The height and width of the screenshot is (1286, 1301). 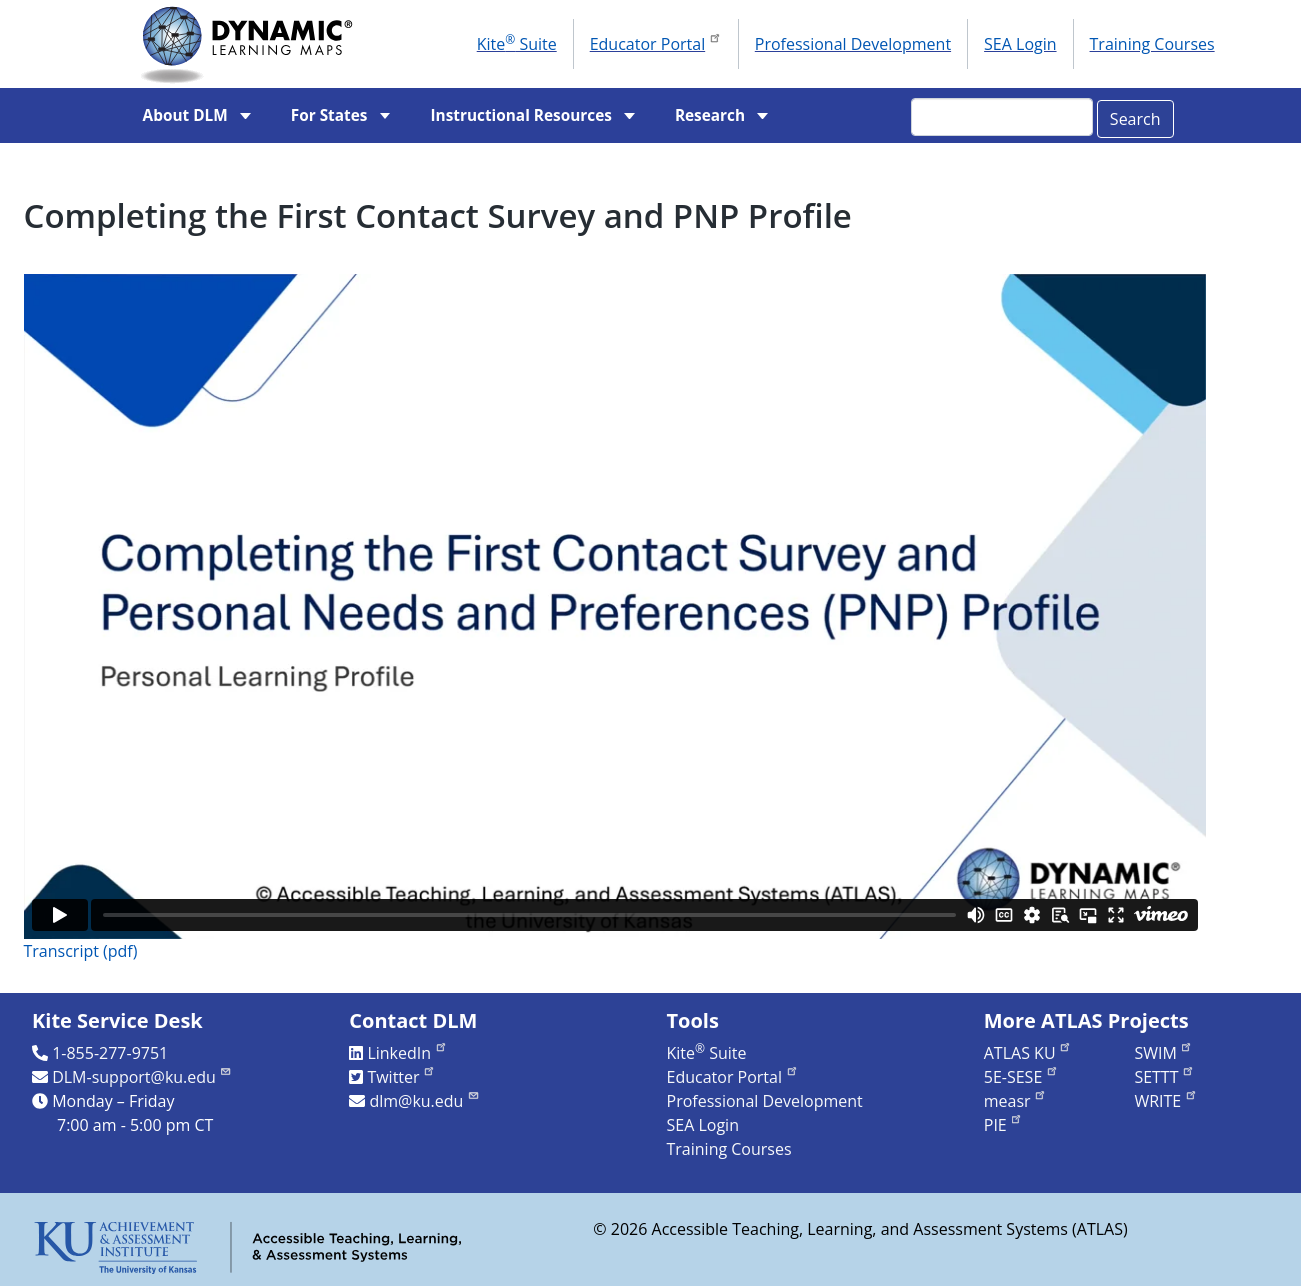 What do you see at coordinates (656, 42) in the screenshot?
I see `Educator Portal` at bounding box center [656, 42].